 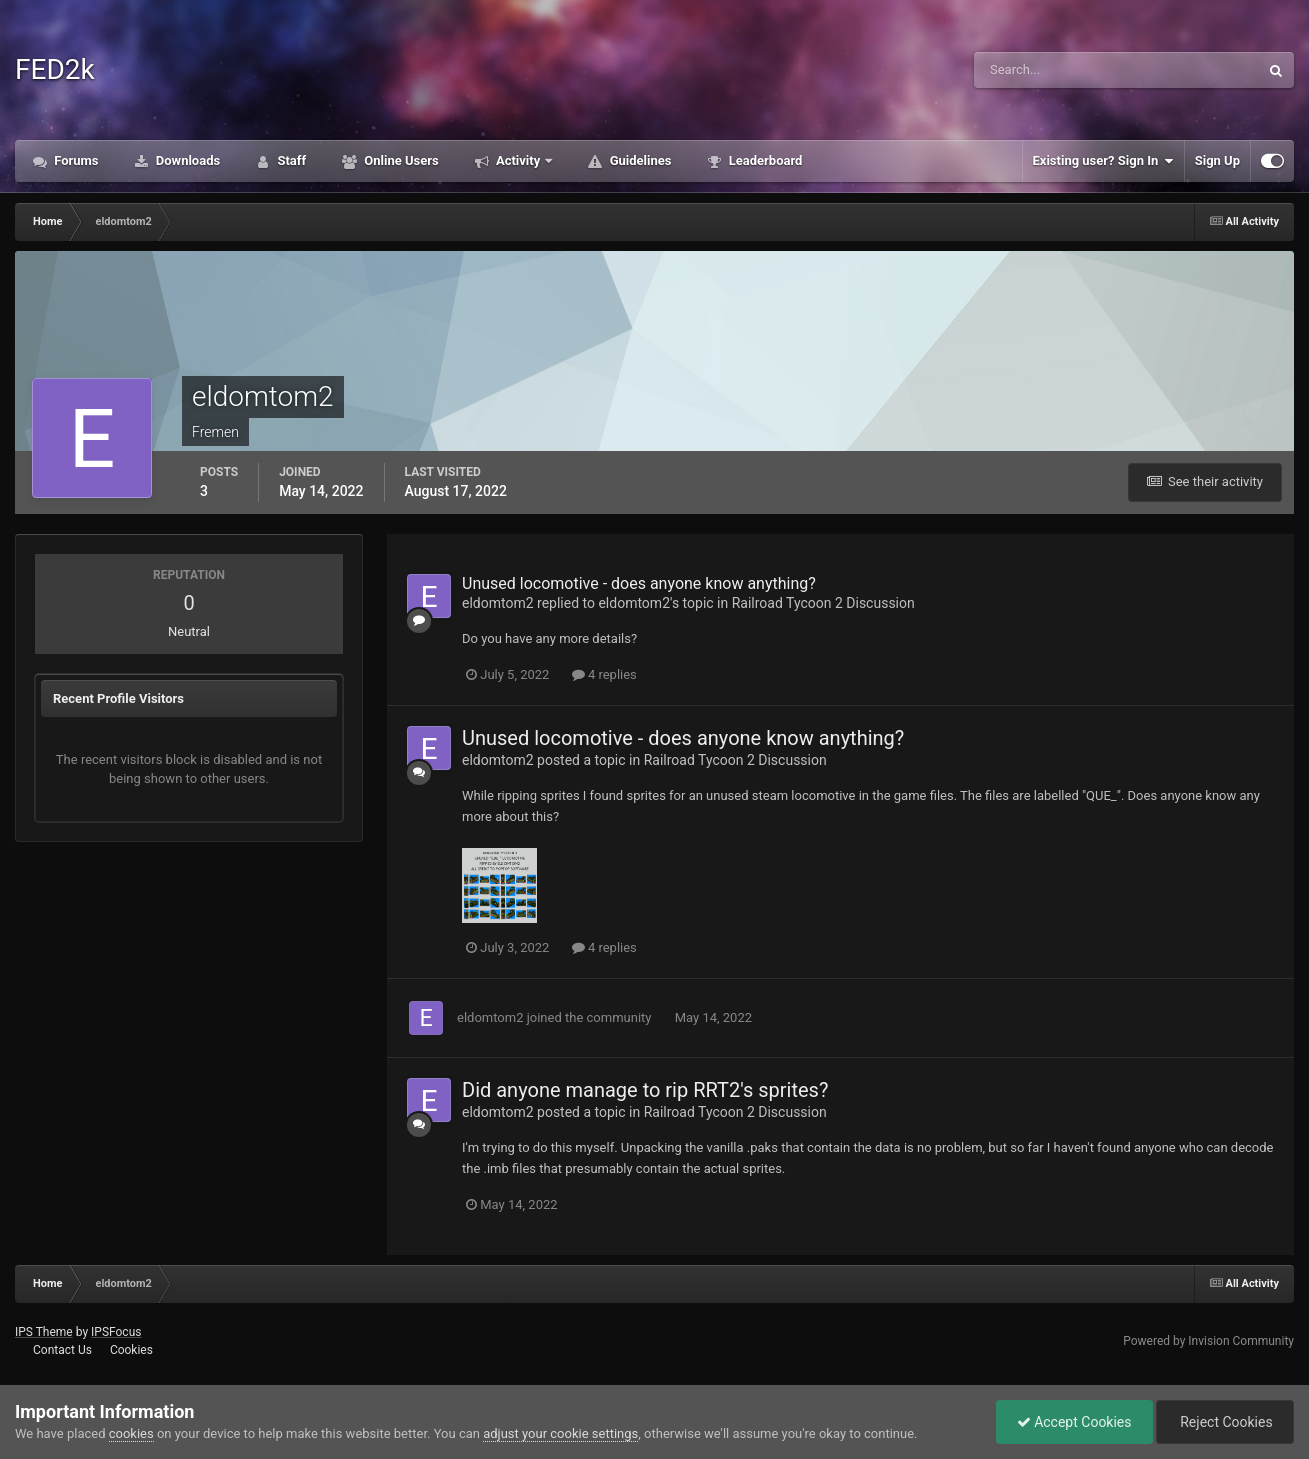 What do you see at coordinates (763, 160) in the screenshot?
I see `Leaderboard` at bounding box center [763, 160].